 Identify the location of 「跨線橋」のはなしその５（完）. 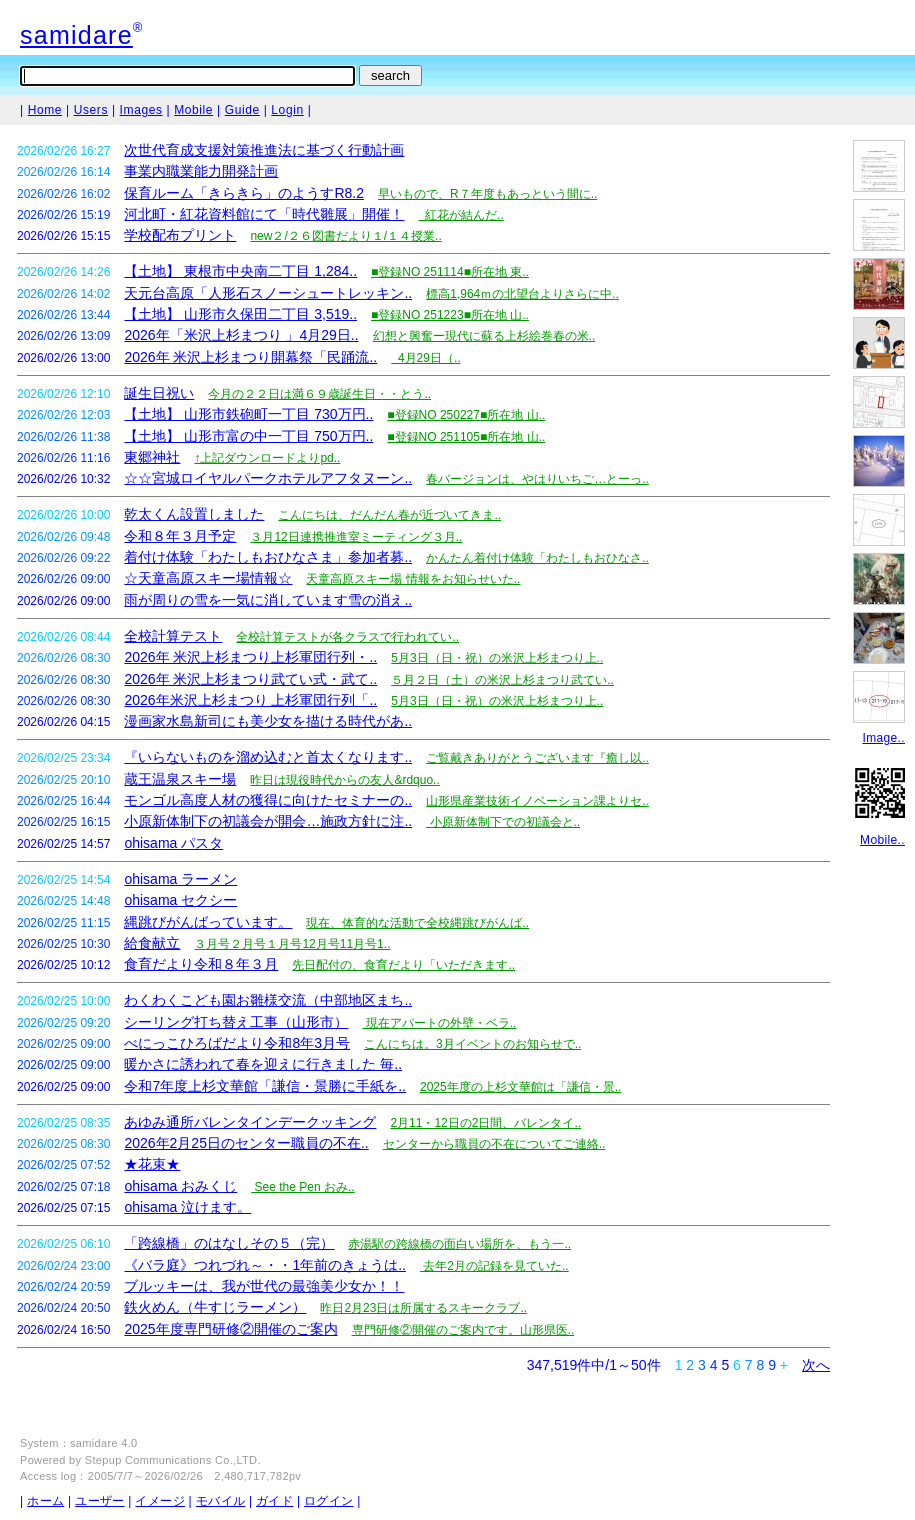
(229, 1243).